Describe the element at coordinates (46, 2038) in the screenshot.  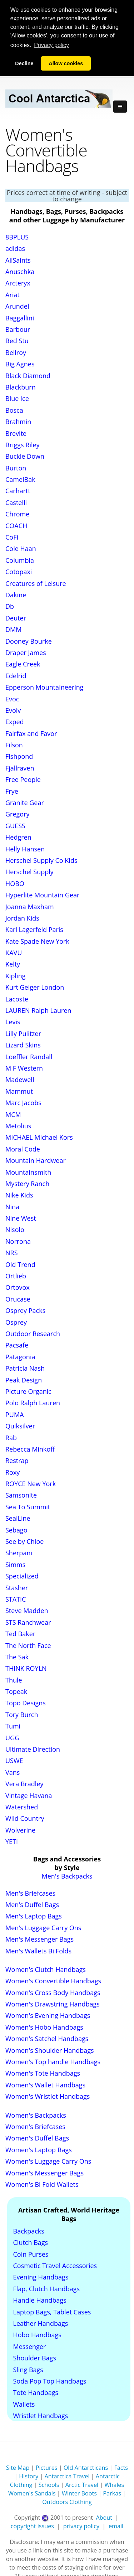
I see `Women's Satchel Handbags` at that location.